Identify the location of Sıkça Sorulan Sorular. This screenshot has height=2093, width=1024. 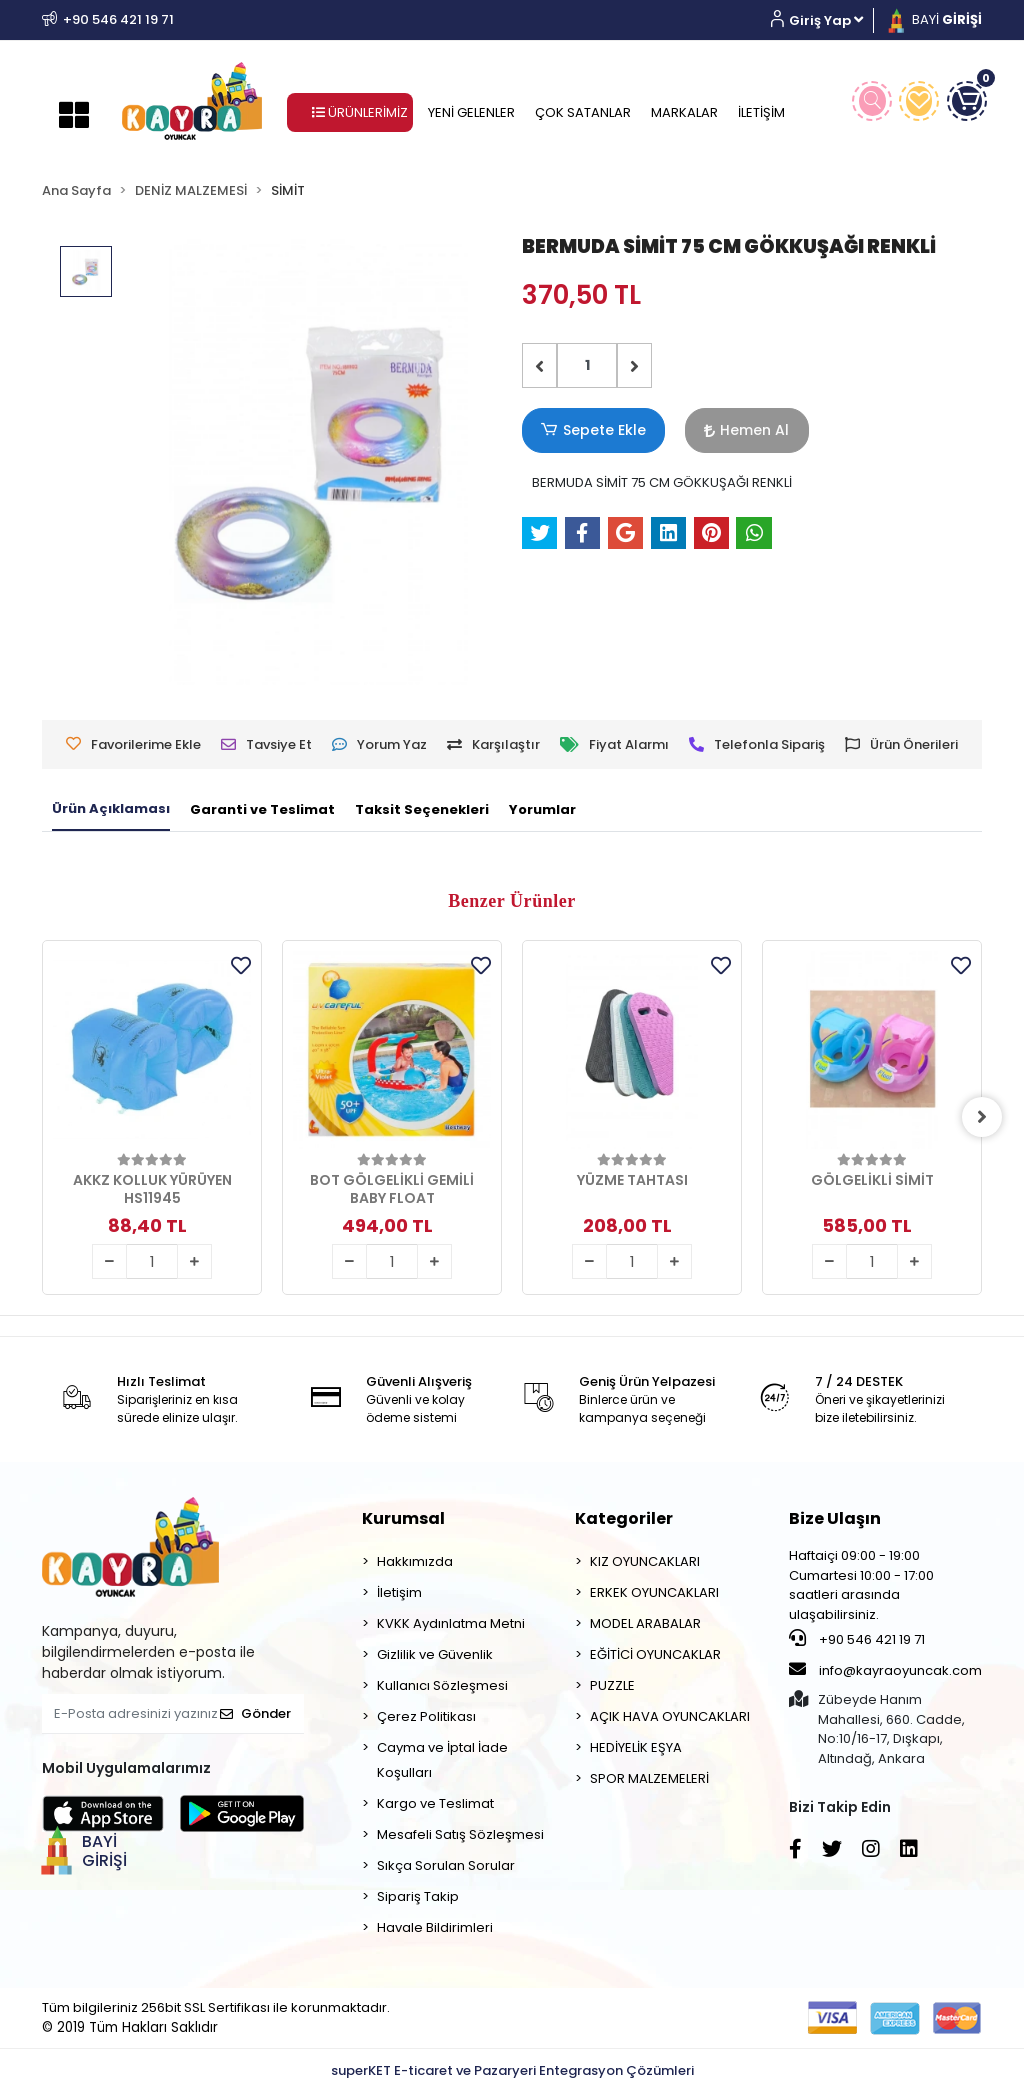
(446, 1865).